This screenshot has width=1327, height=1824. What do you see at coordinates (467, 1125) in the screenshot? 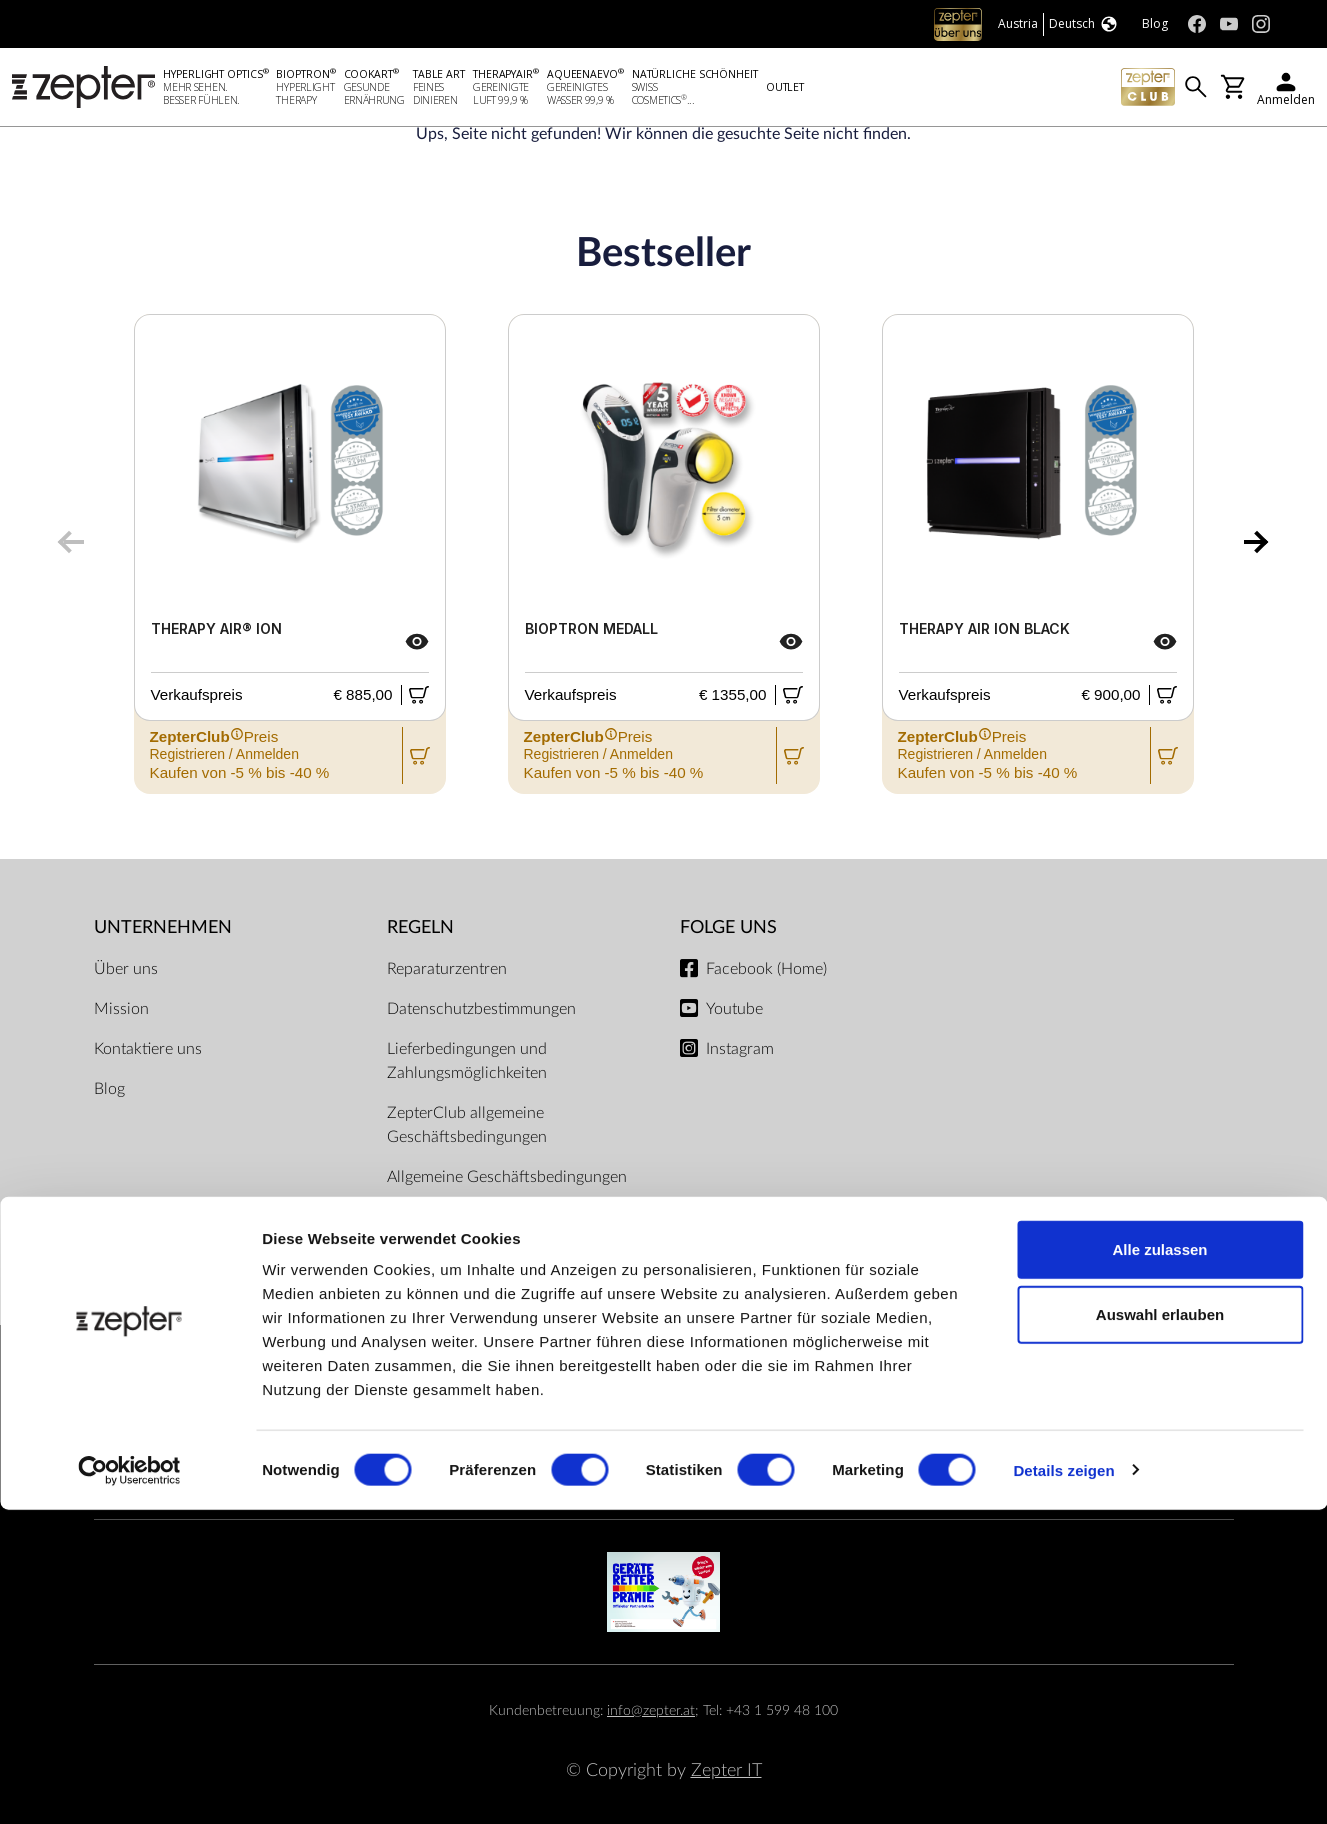
I see `ZepterClub allgemeine Geschäftsbedingungen` at bounding box center [467, 1125].